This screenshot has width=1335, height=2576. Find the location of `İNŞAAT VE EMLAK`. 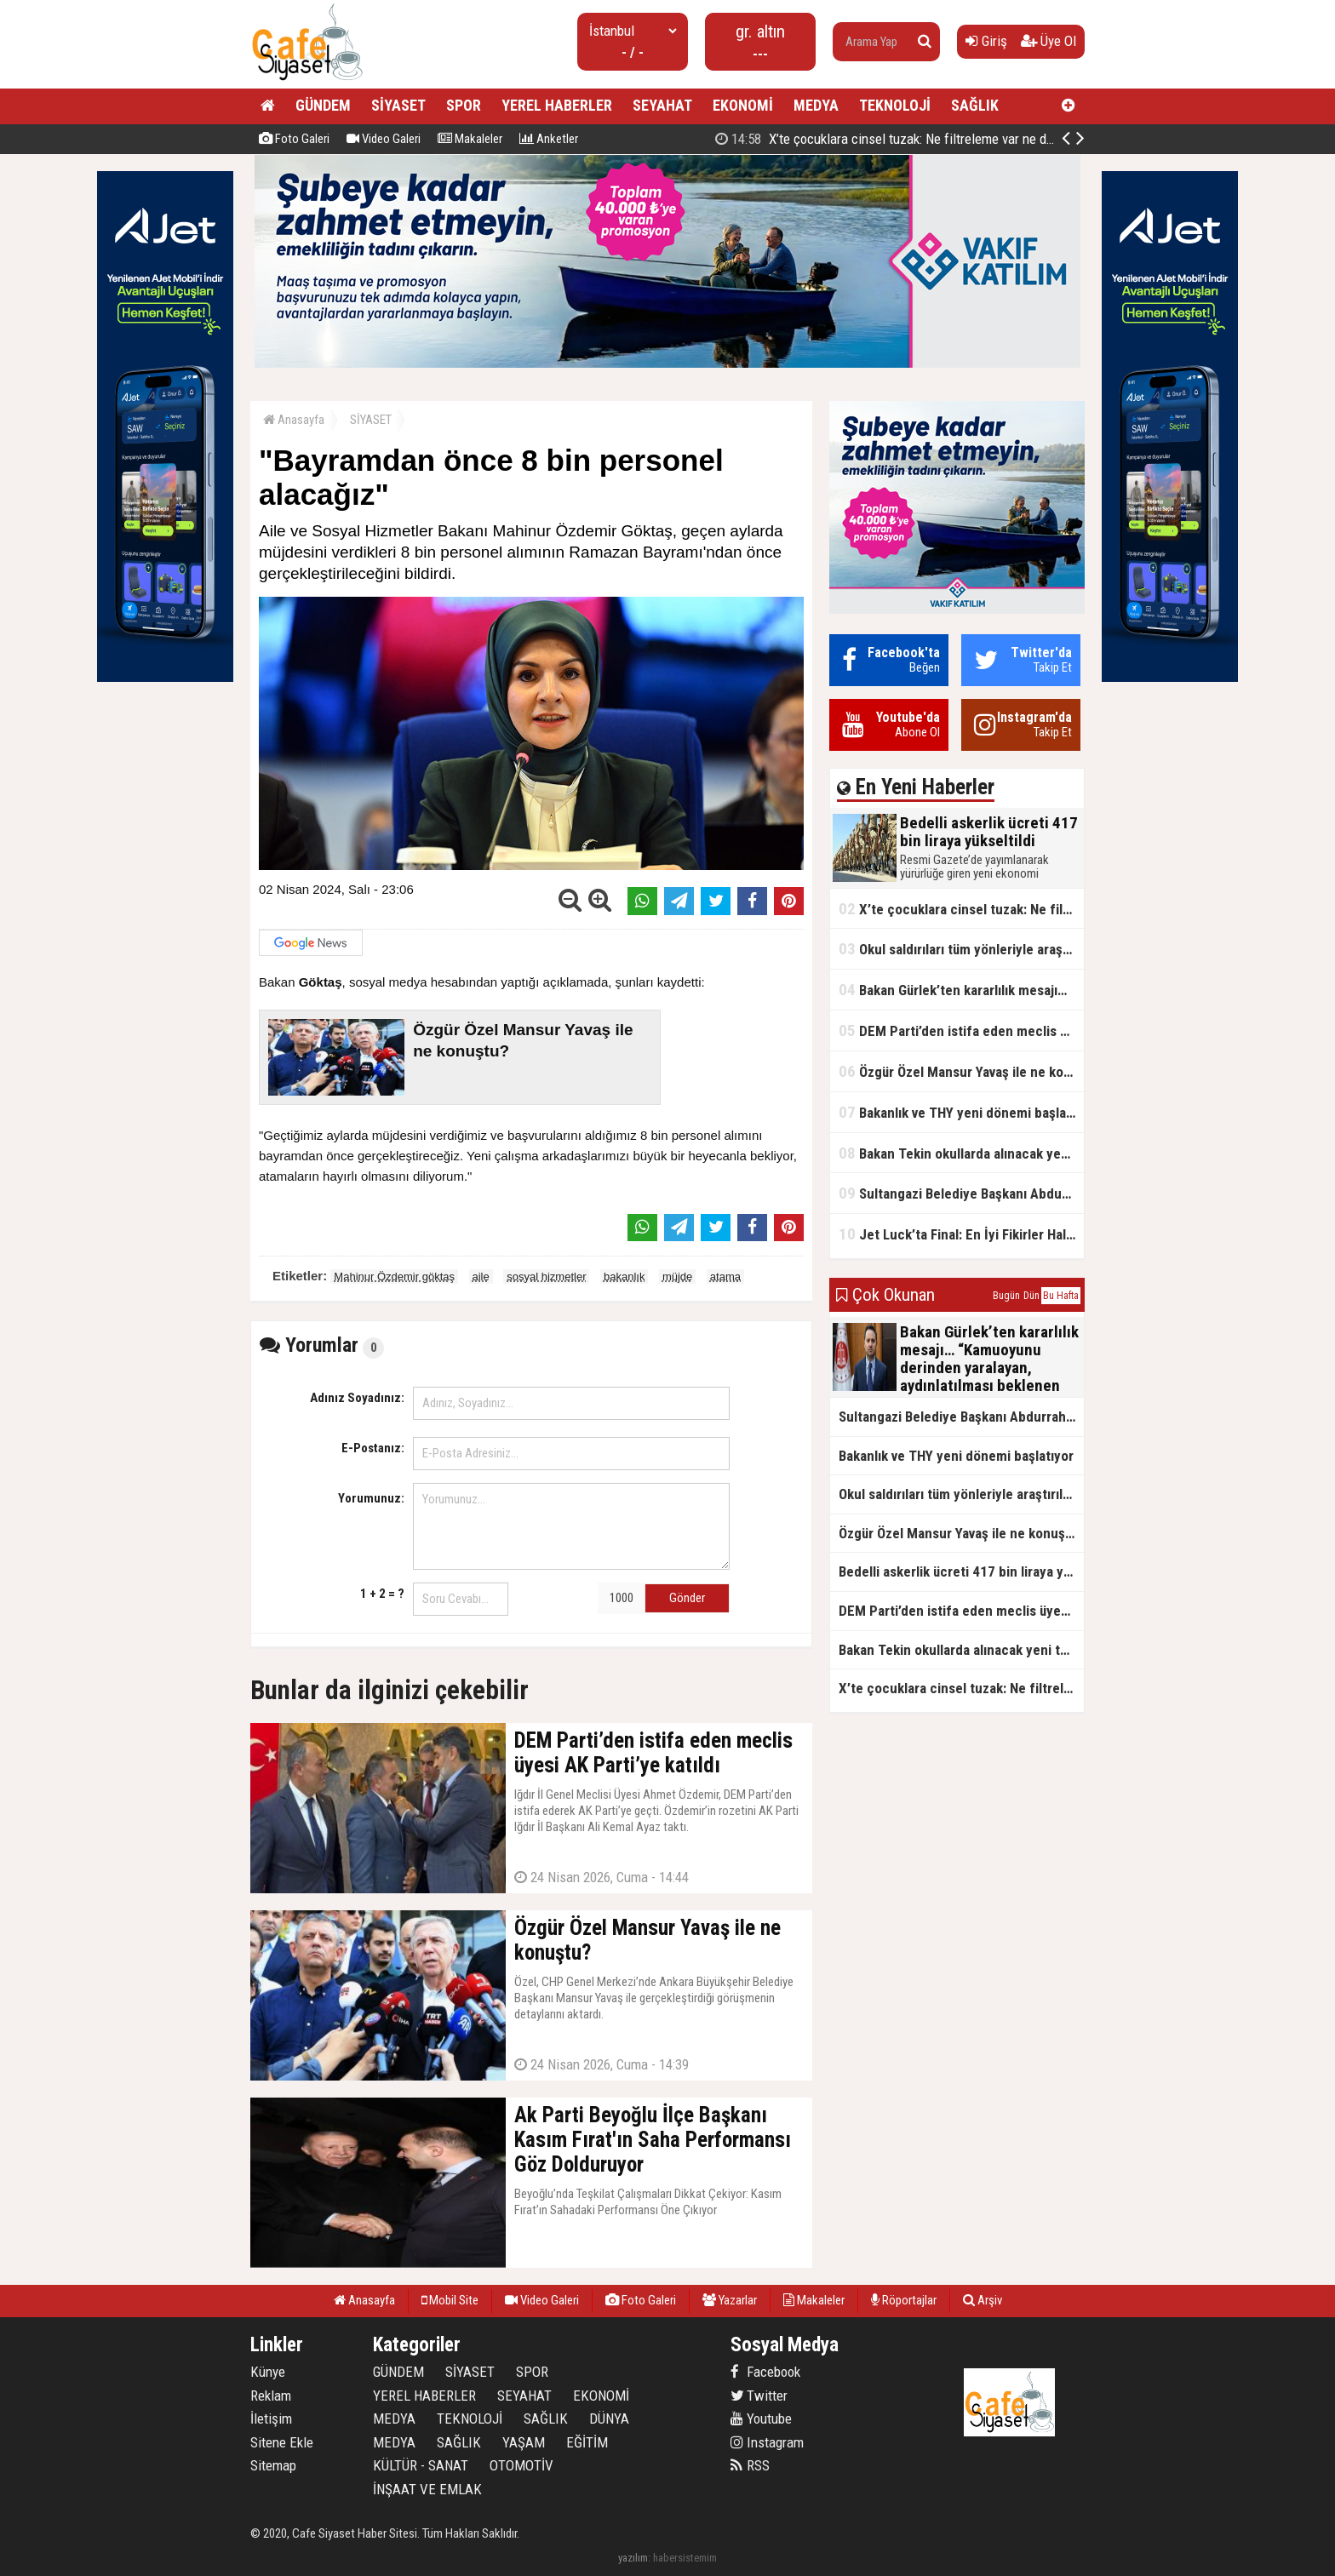

İNŞAAT VE EMLAK is located at coordinates (427, 2489).